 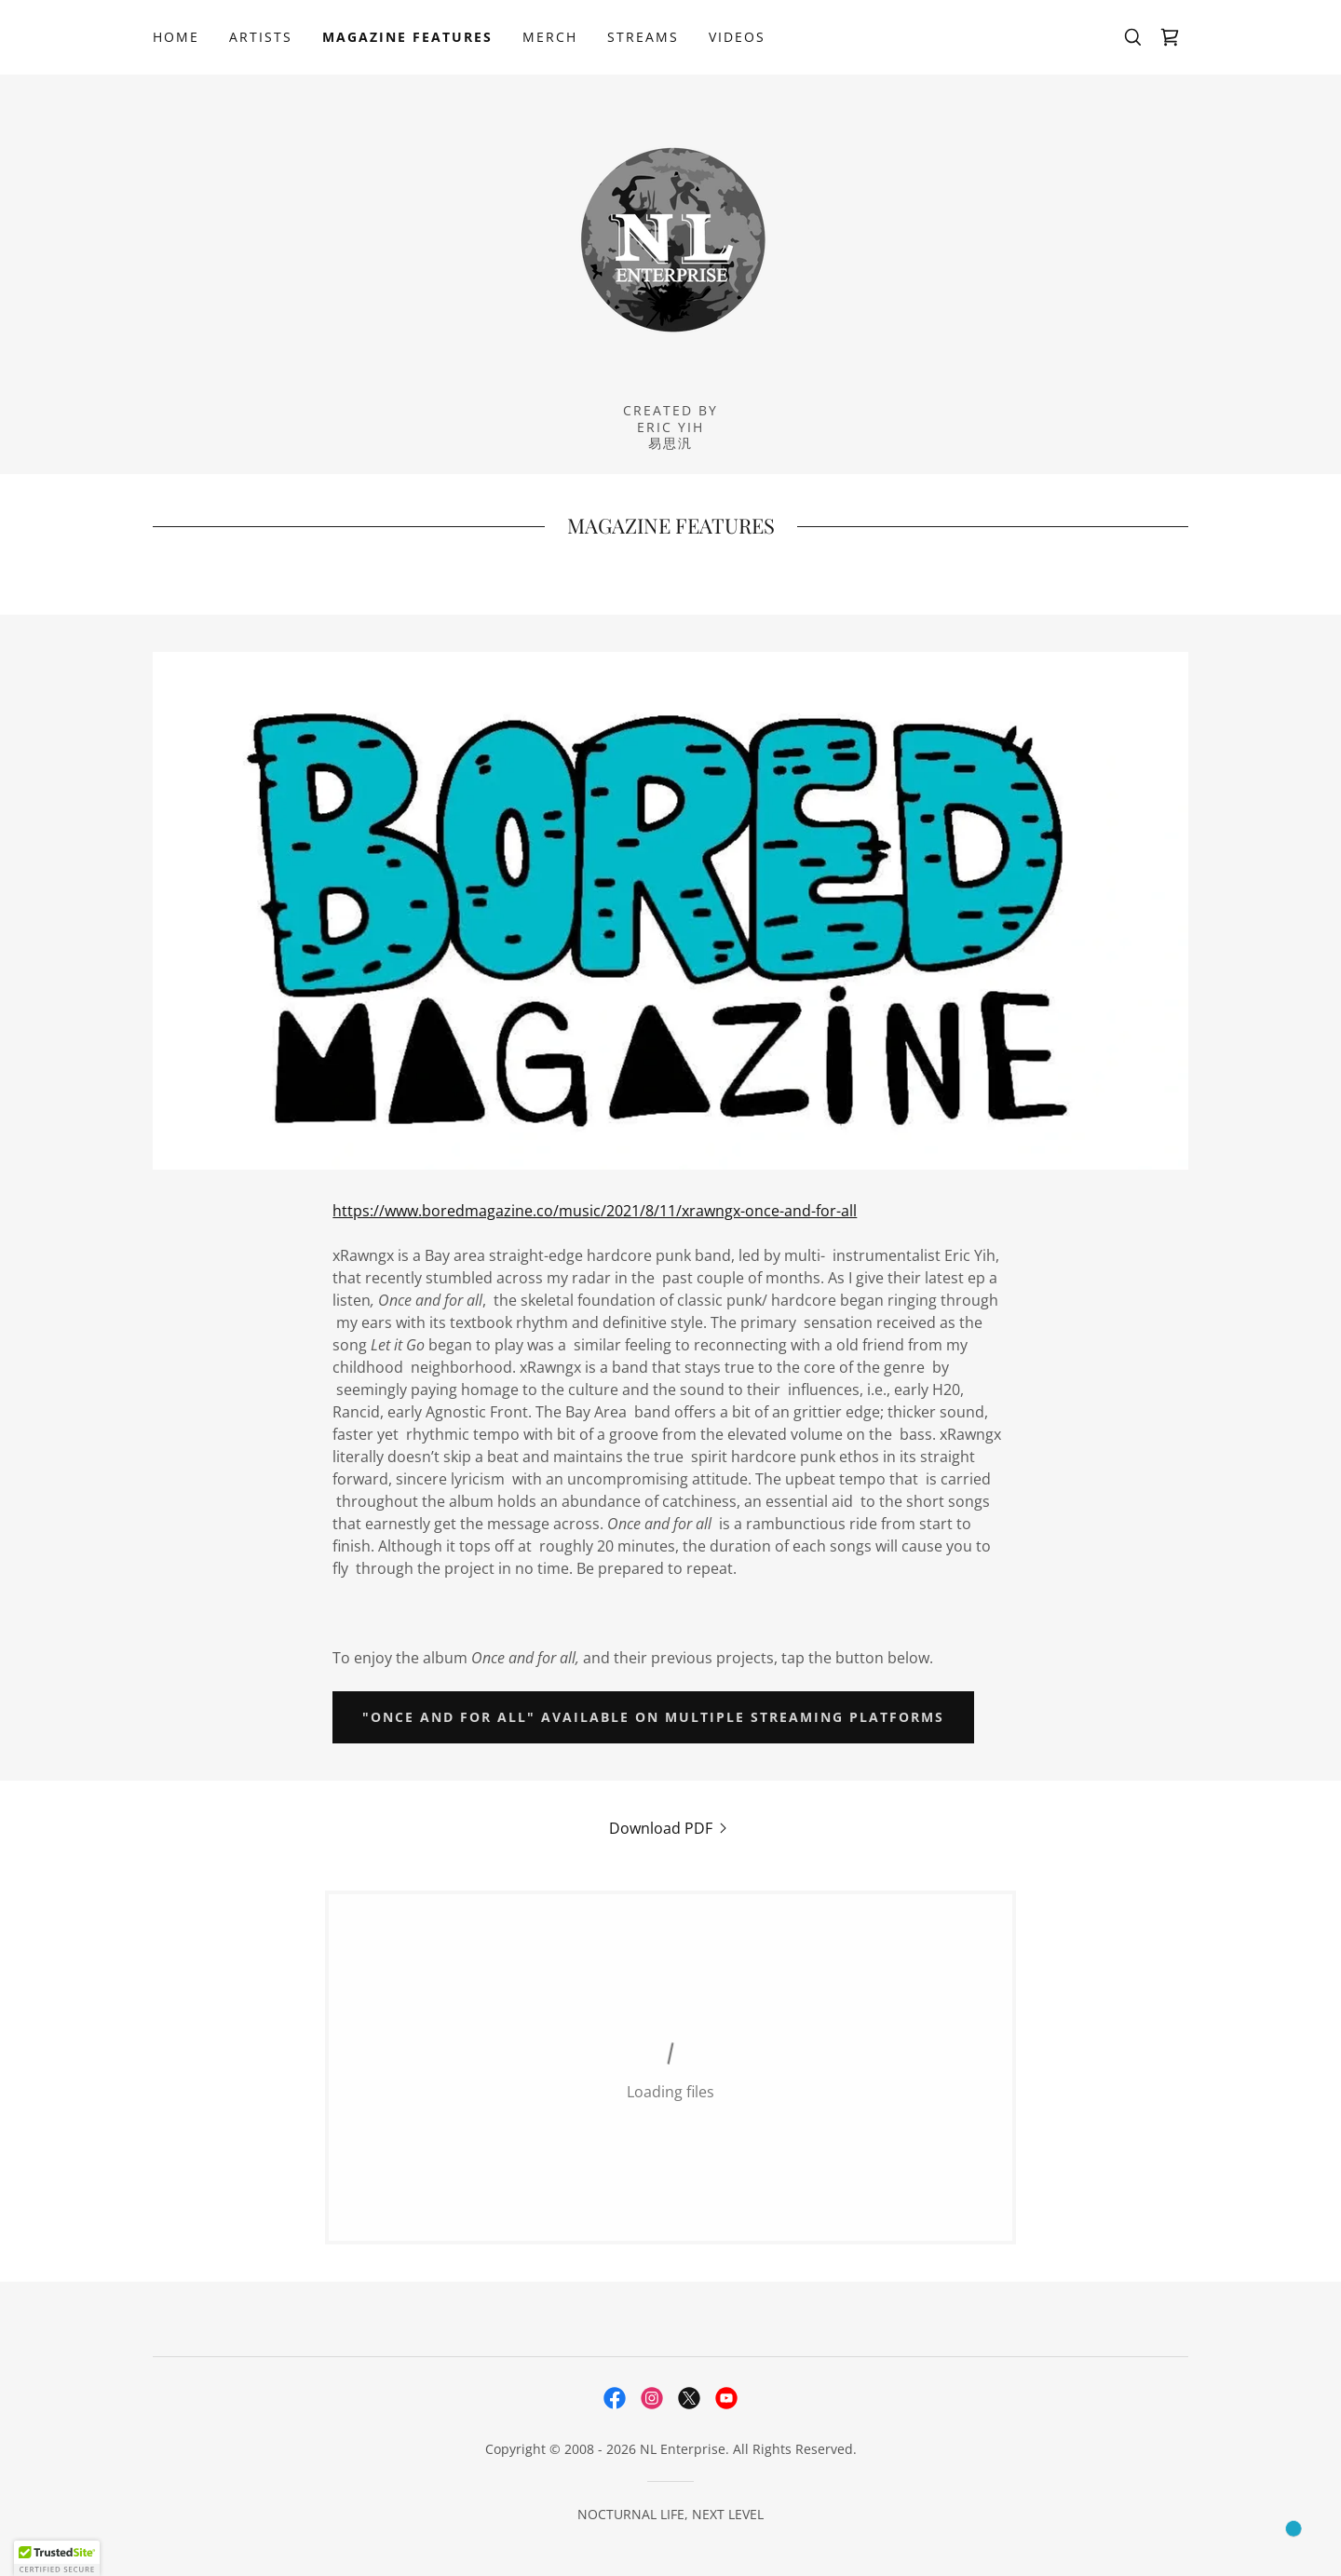 What do you see at coordinates (260, 37) in the screenshot?
I see `ARTISTS [link]` at bounding box center [260, 37].